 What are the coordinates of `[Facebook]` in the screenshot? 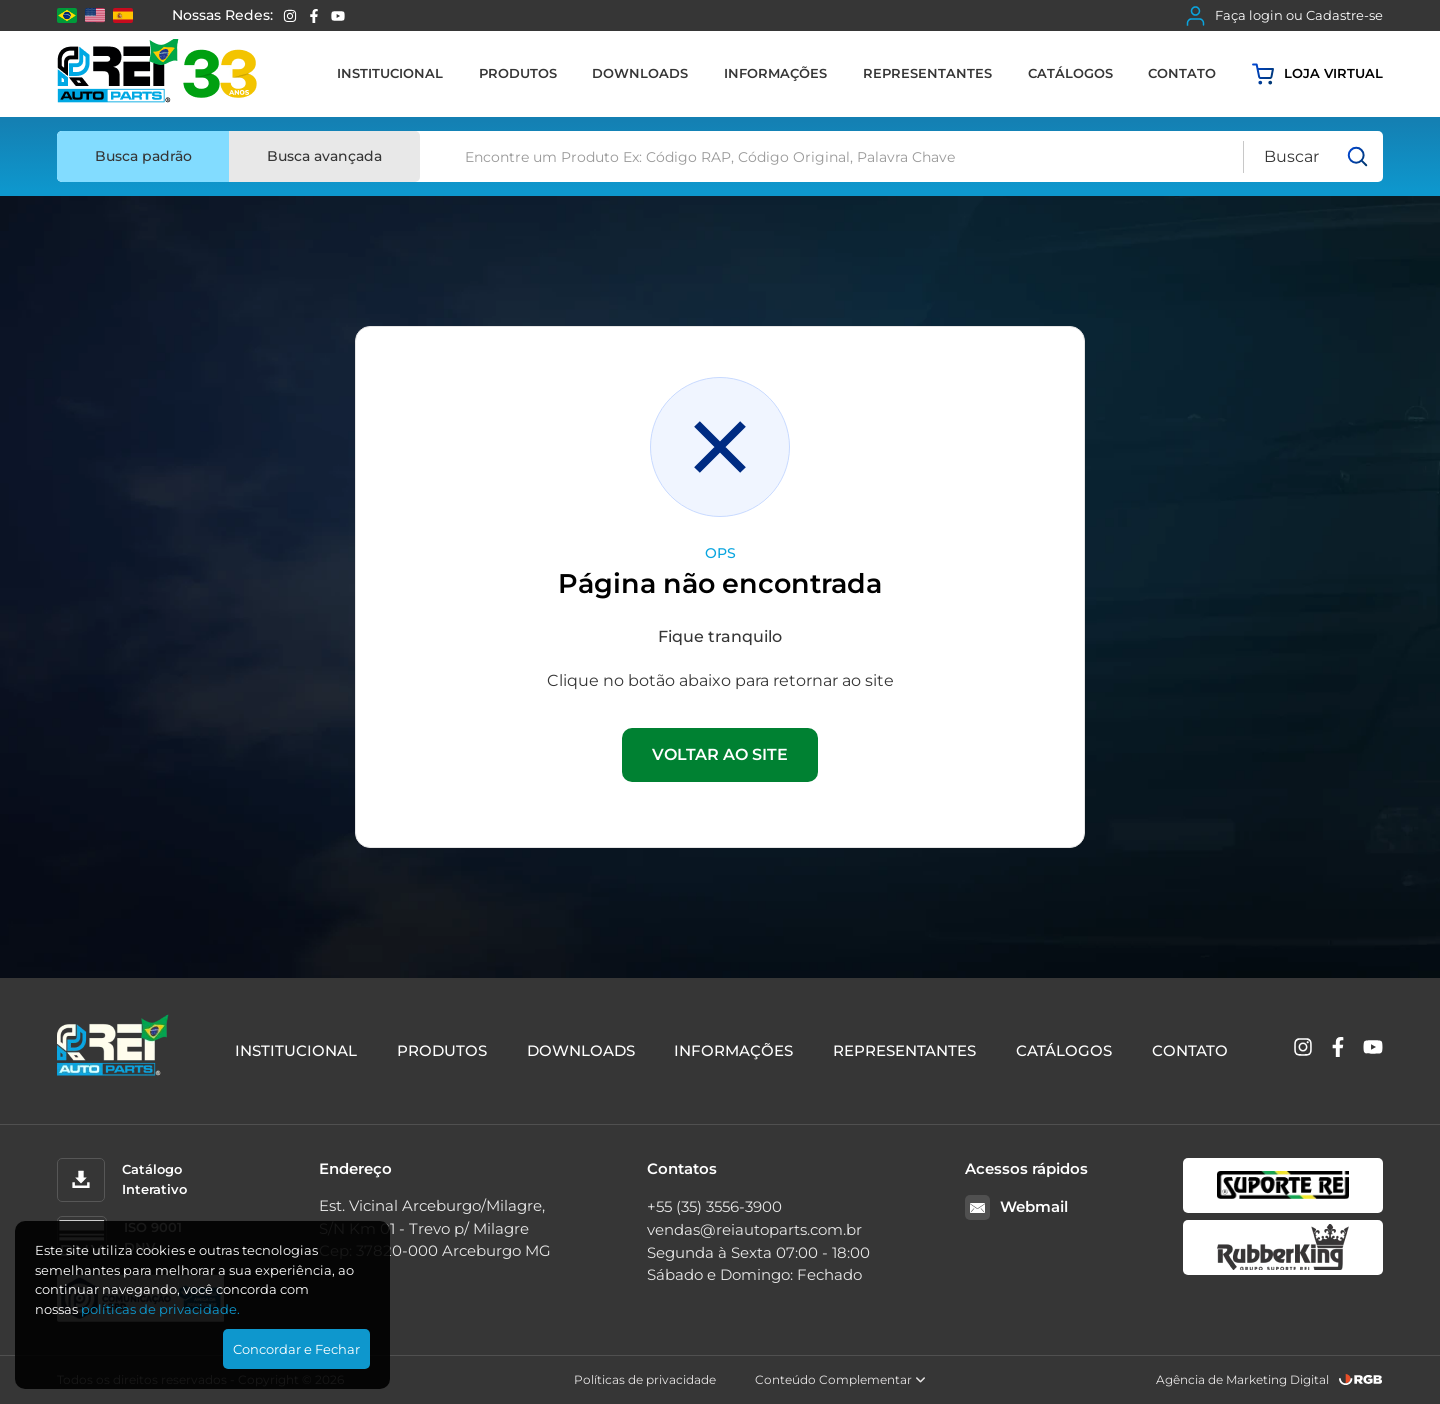 It's located at (314, 16).